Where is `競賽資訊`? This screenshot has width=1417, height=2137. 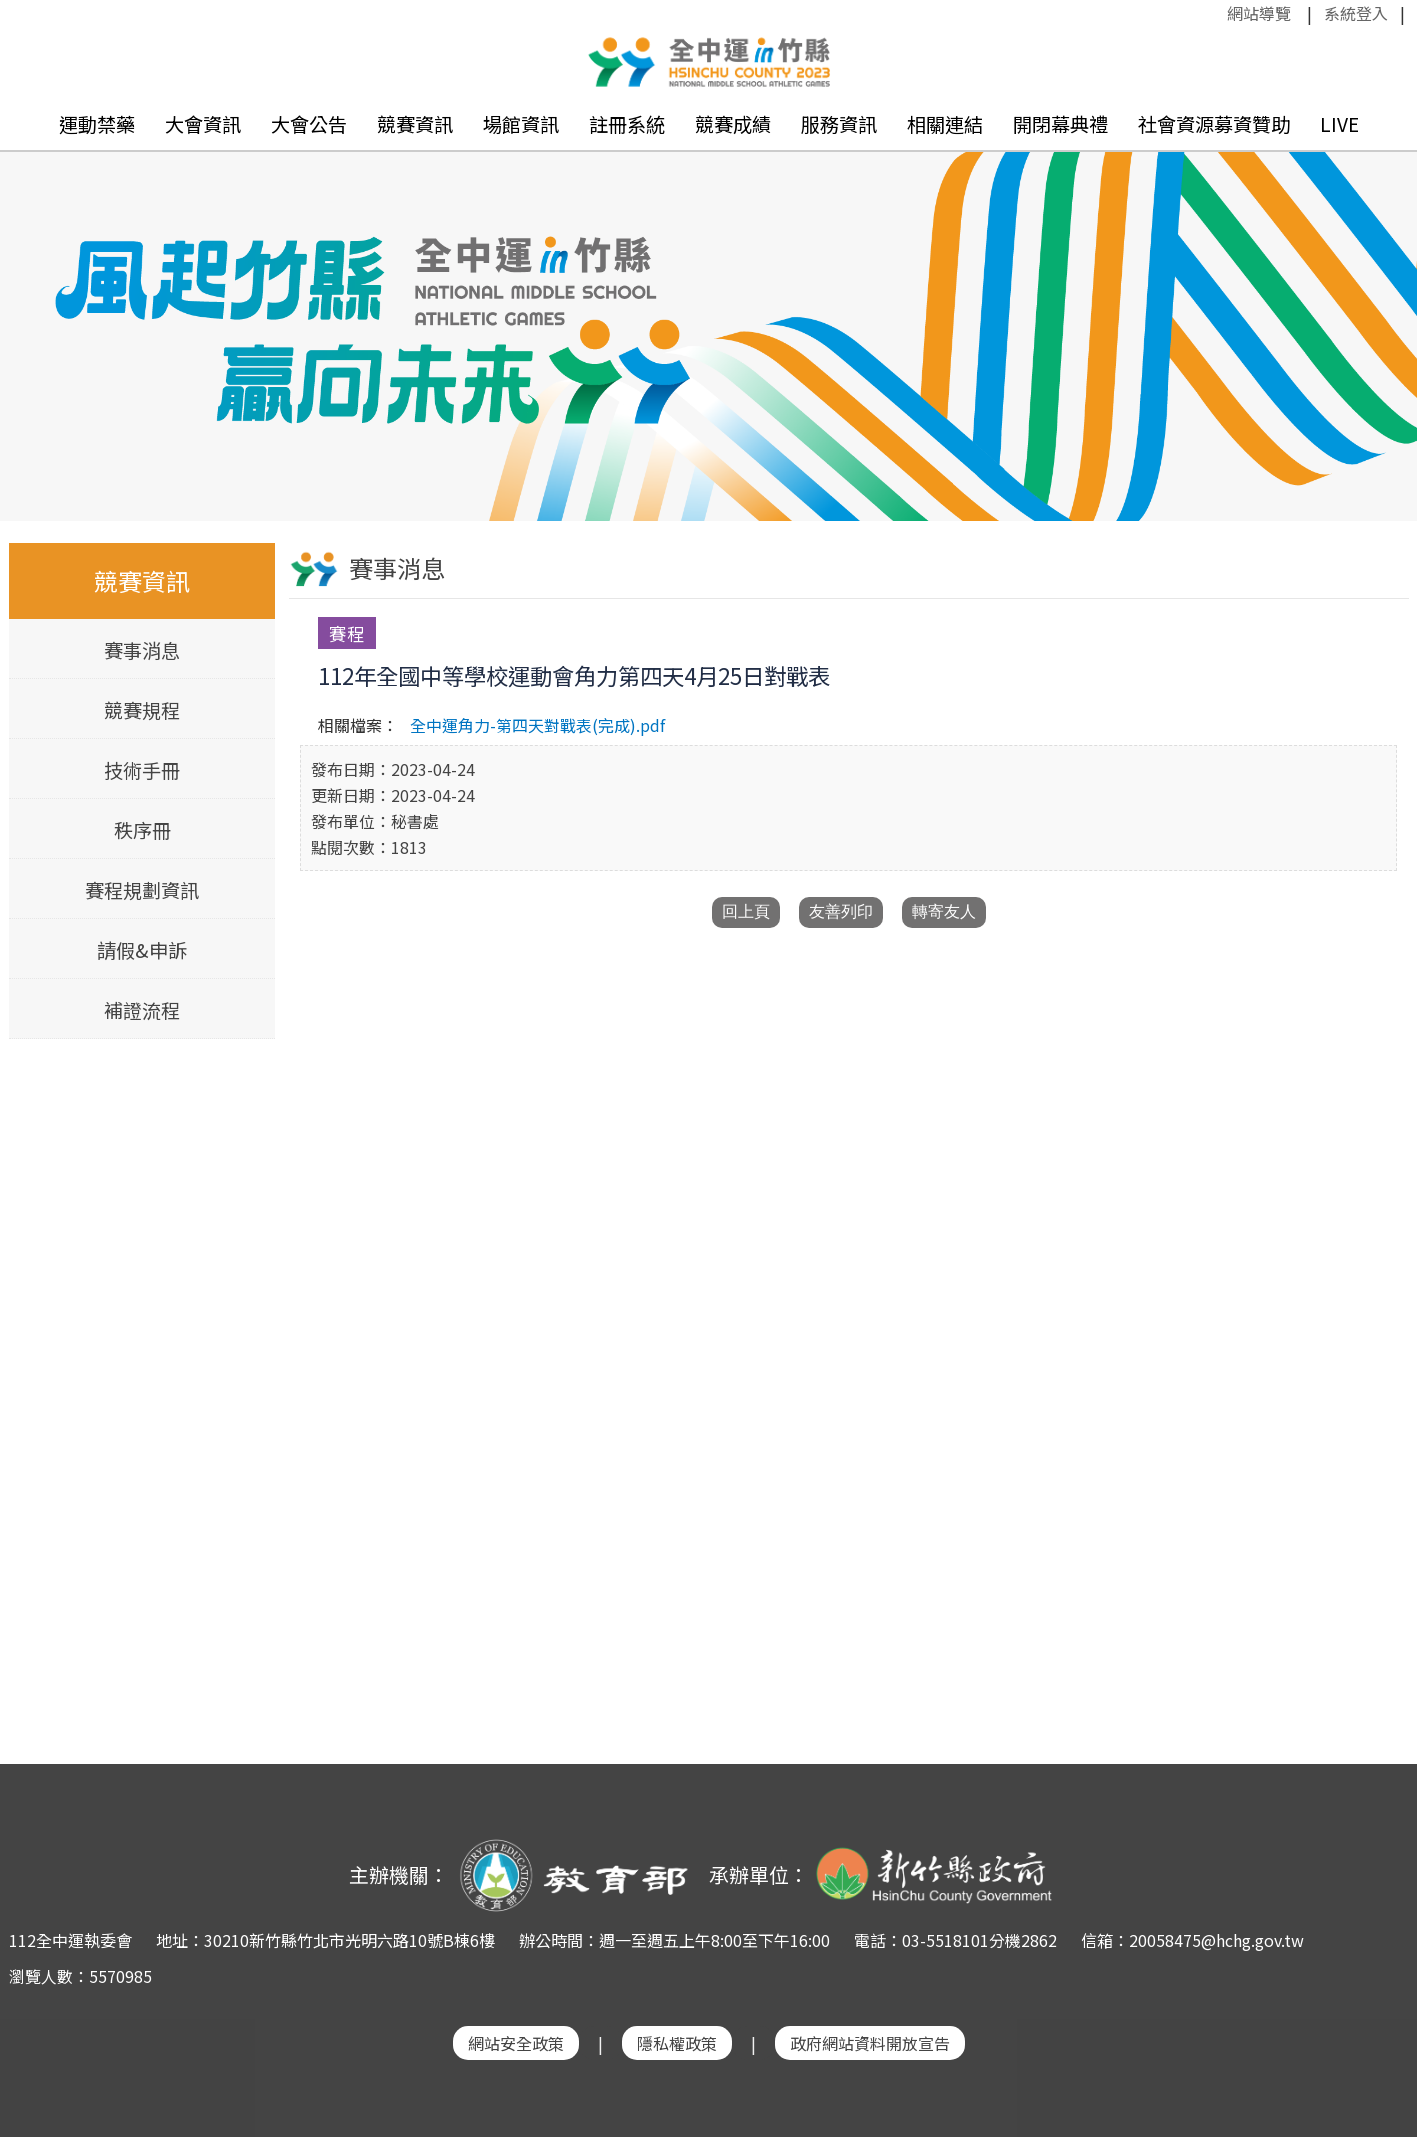 競賽資訊 is located at coordinates (415, 124).